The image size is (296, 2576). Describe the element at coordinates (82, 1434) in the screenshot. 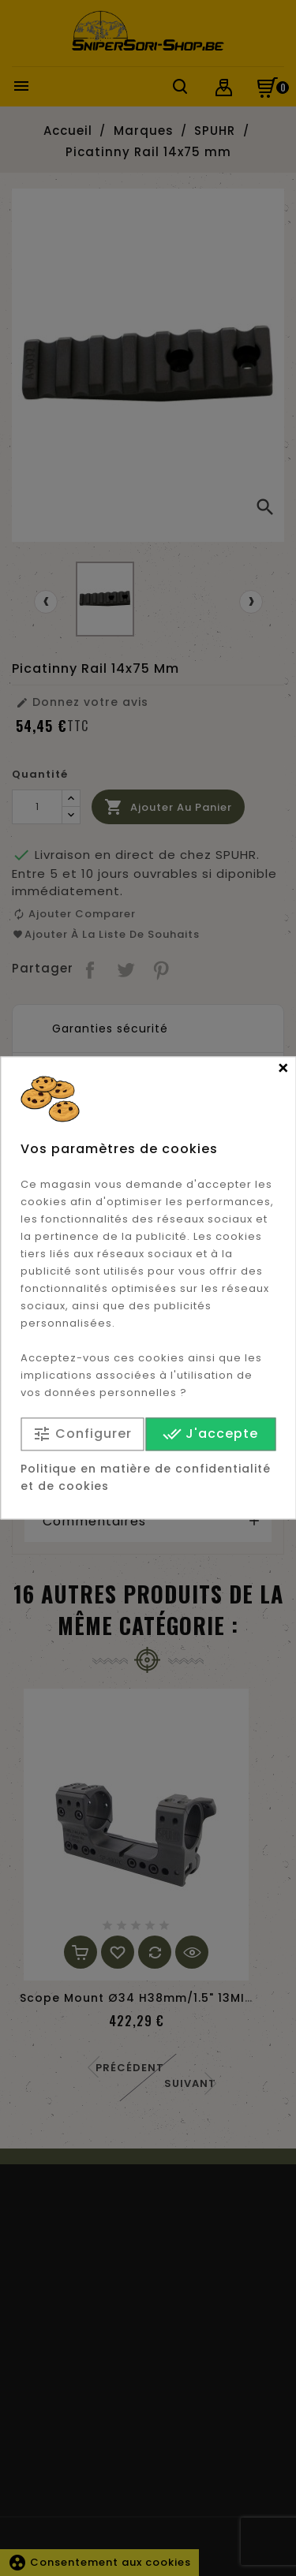

I see `Configurer` at that location.